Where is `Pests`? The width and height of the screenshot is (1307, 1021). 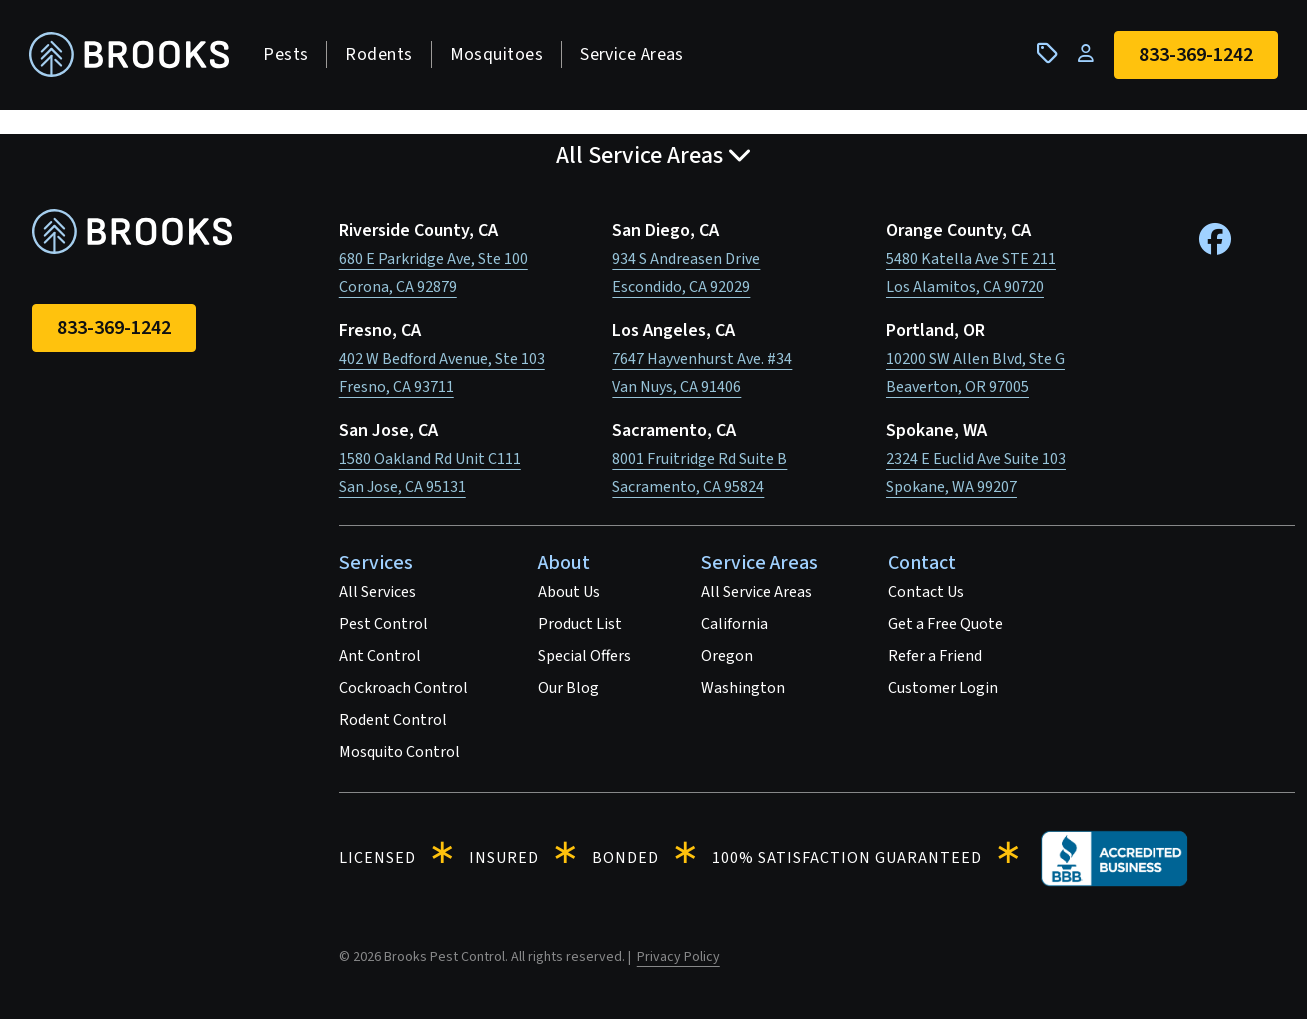
Pests is located at coordinates (288, 55).